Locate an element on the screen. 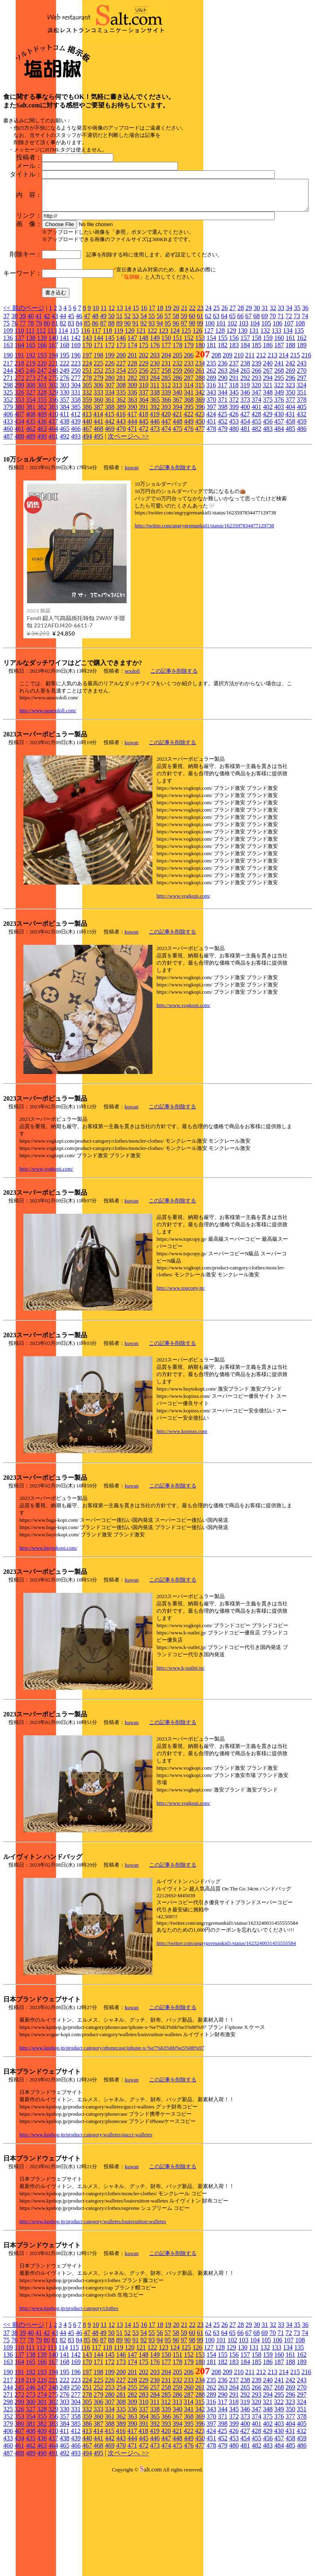 The image size is (315, 2576). 204 is located at coordinates (166, 439).